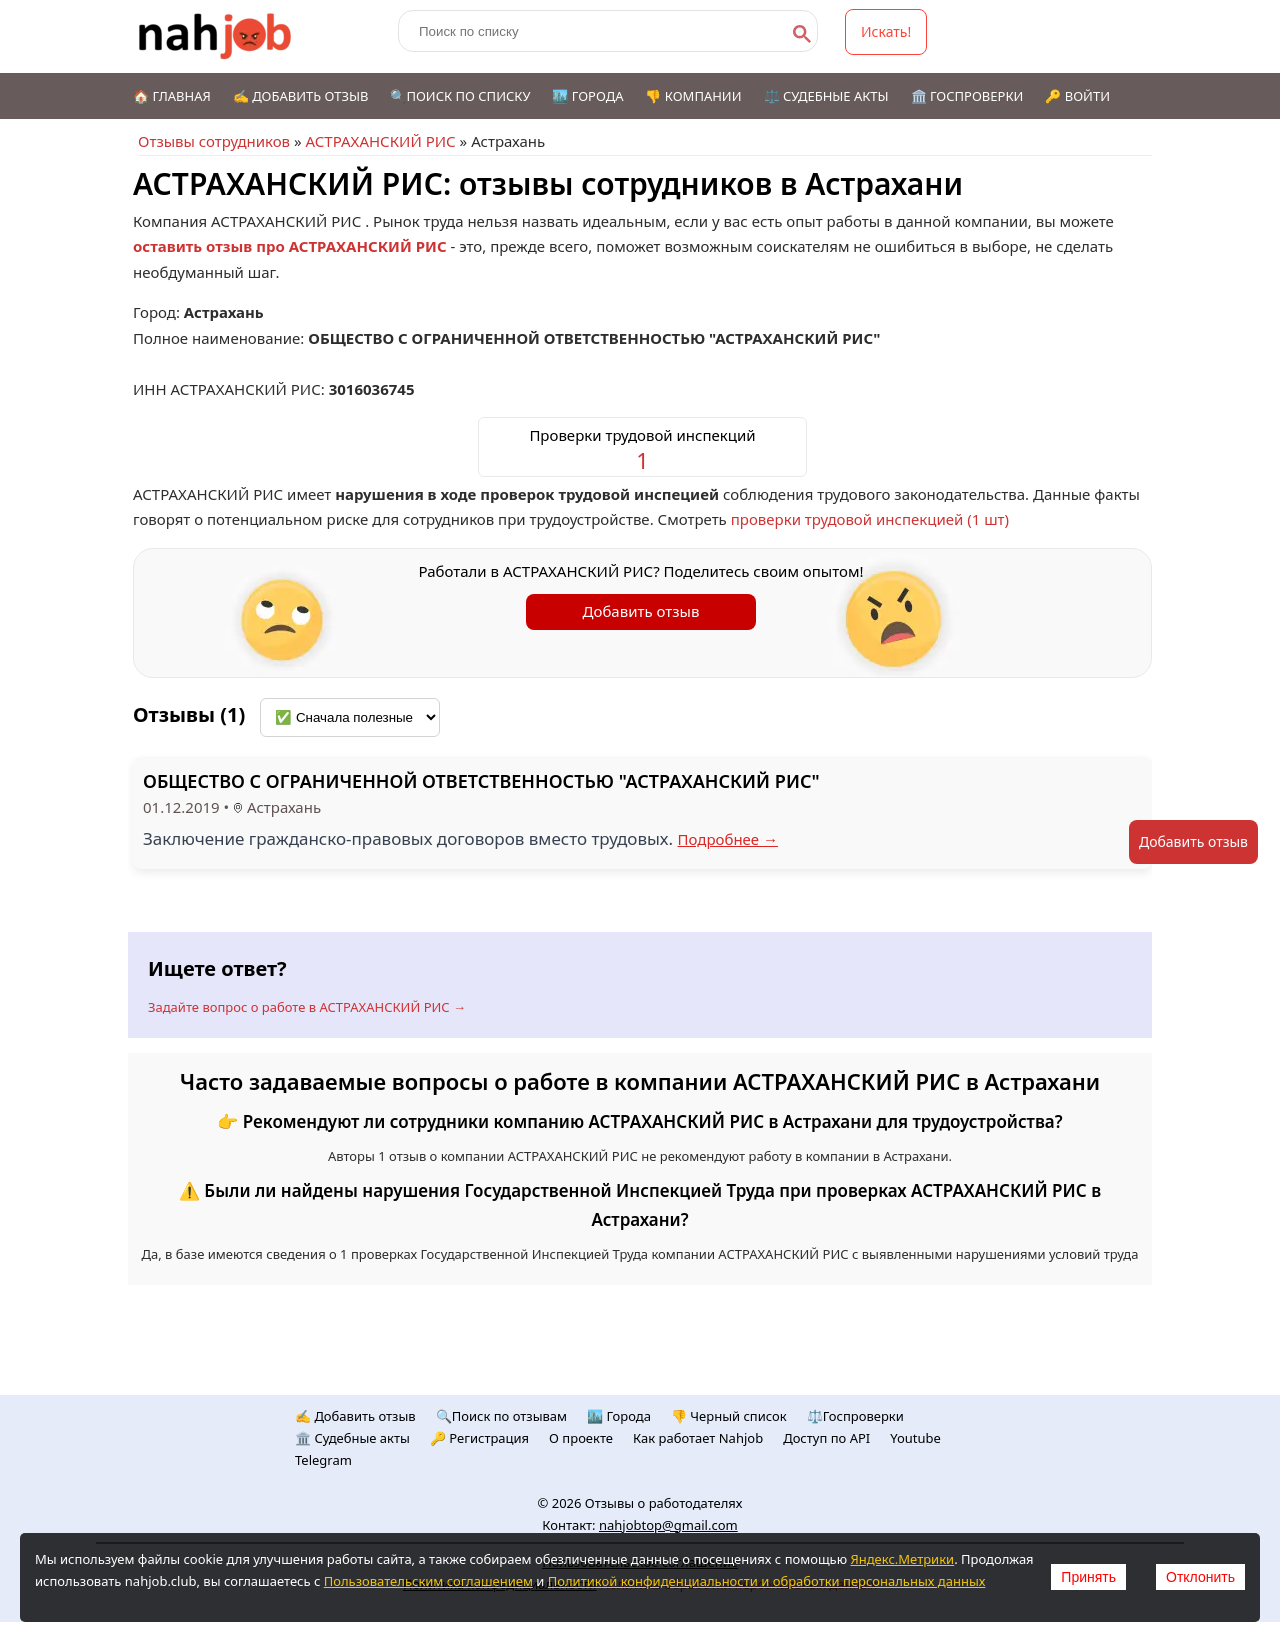 The height and width of the screenshot is (1642, 1280). What do you see at coordinates (1200, 1577) in the screenshot?
I see `Отклонить` at bounding box center [1200, 1577].